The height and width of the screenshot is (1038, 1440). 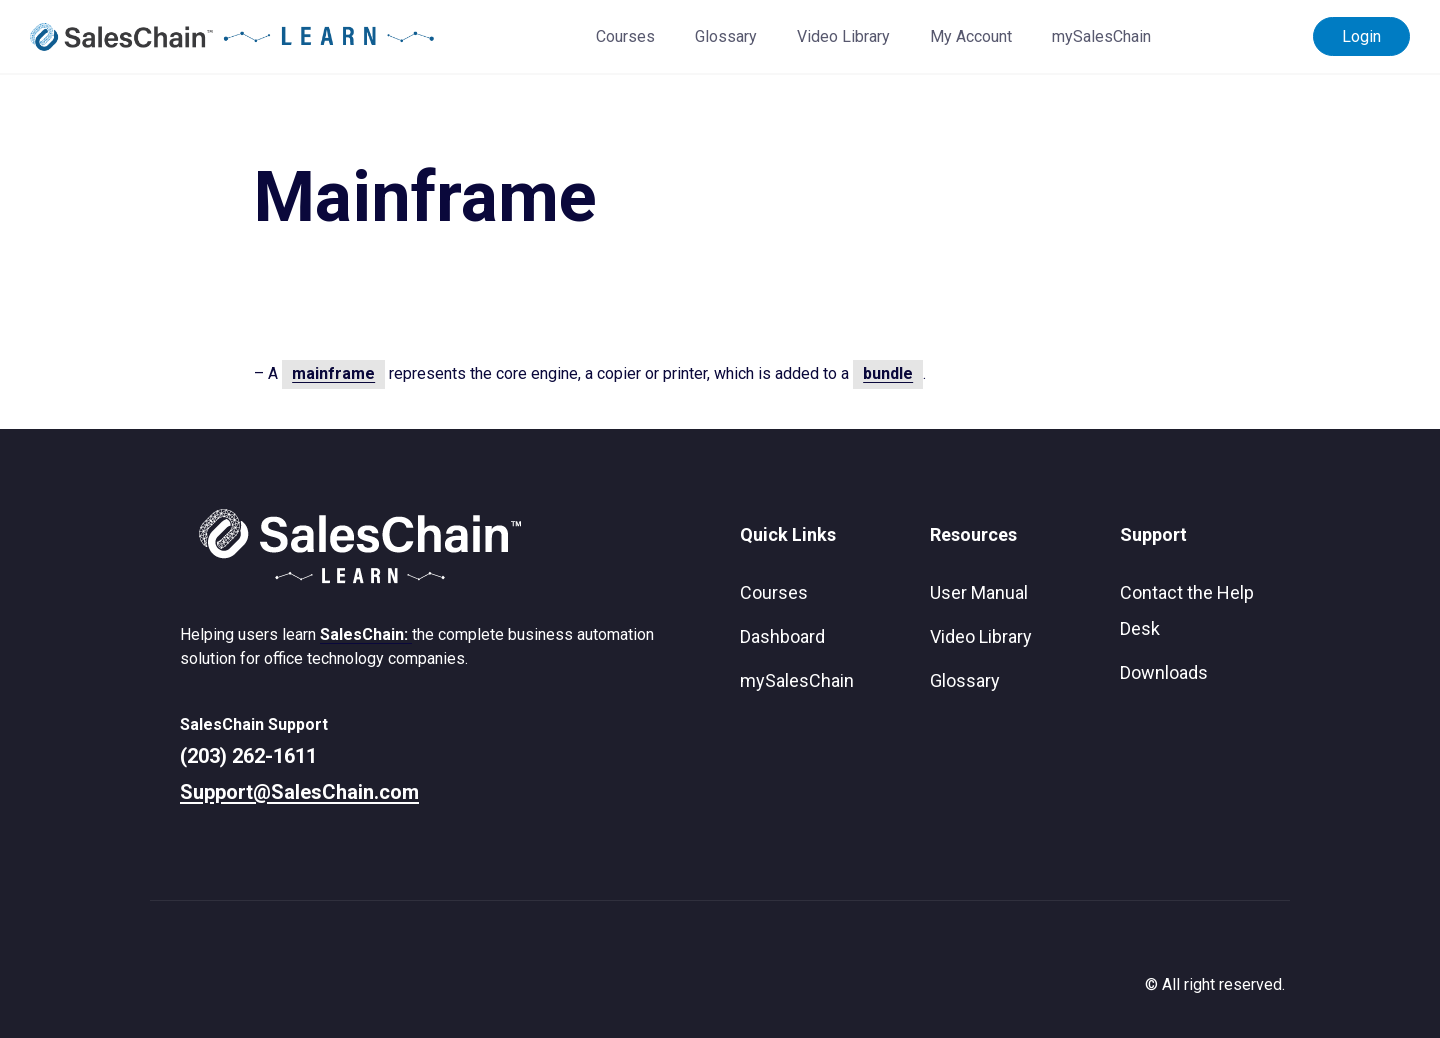 I want to click on Dashboard, so click(x=782, y=636).